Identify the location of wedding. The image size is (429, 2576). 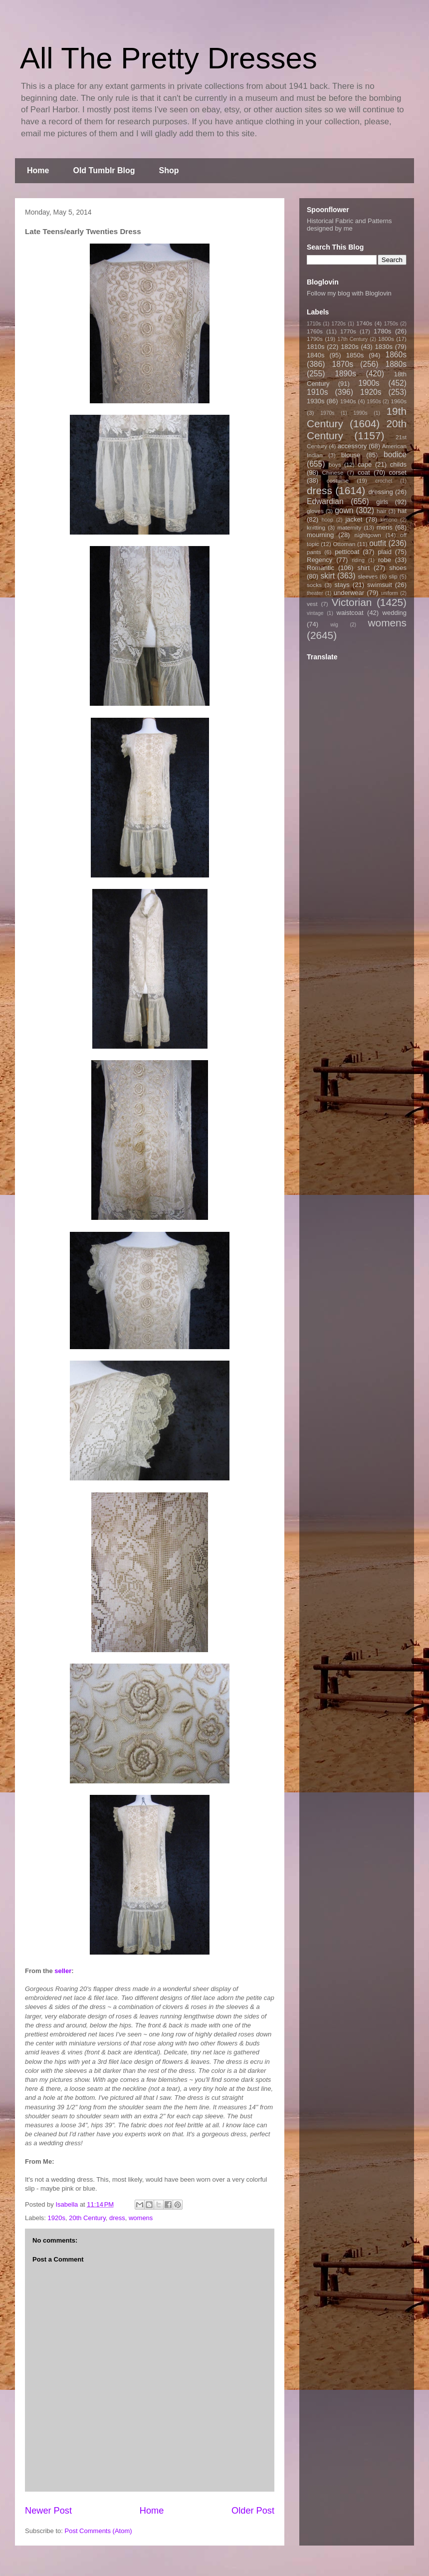
(395, 612).